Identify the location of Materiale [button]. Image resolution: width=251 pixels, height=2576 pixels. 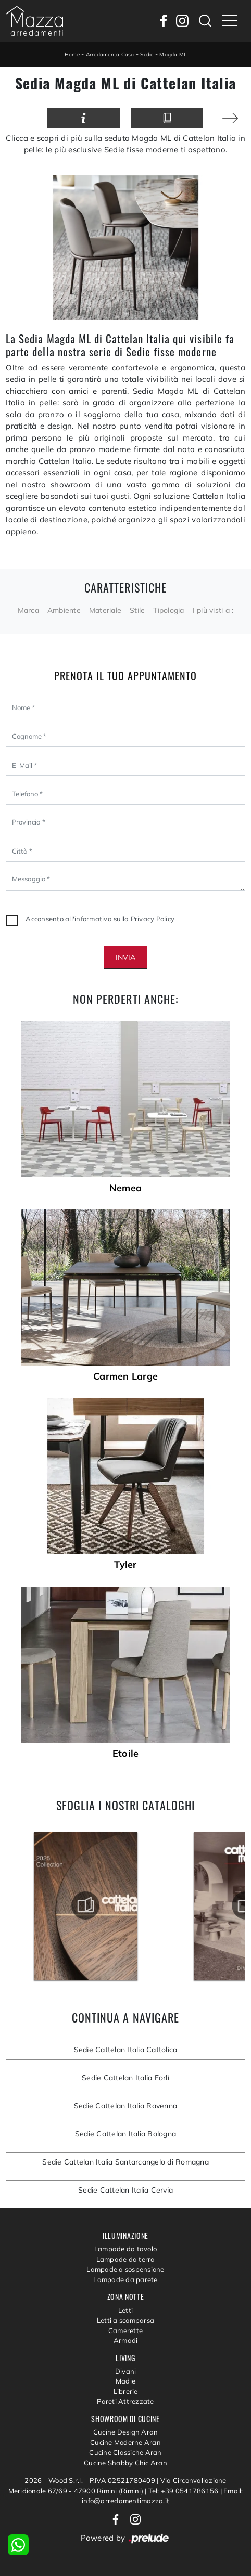
(105, 610).